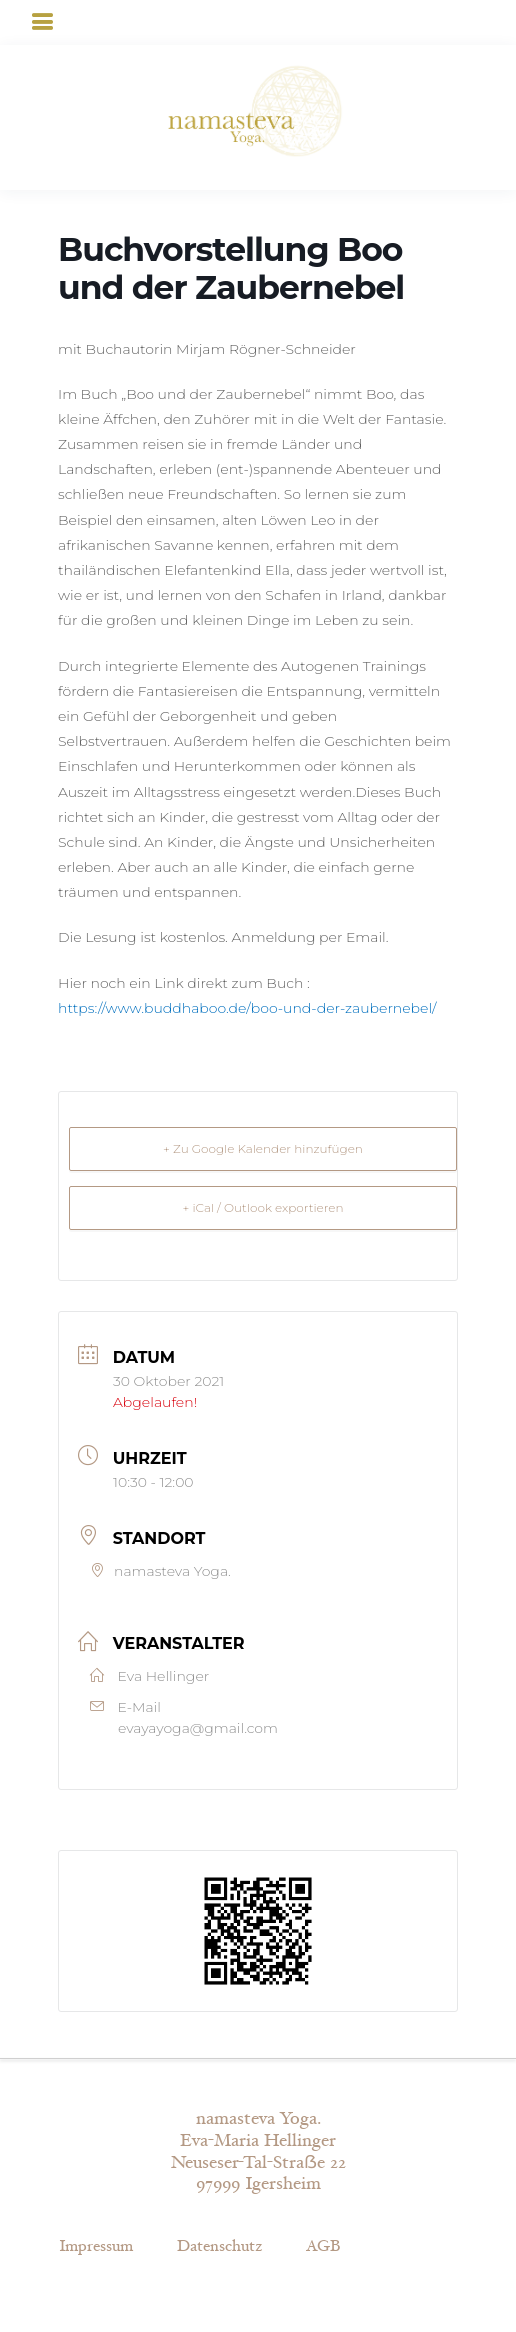 The height and width of the screenshot is (2332, 516). I want to click on Datenschutz, so click(219, 2246).